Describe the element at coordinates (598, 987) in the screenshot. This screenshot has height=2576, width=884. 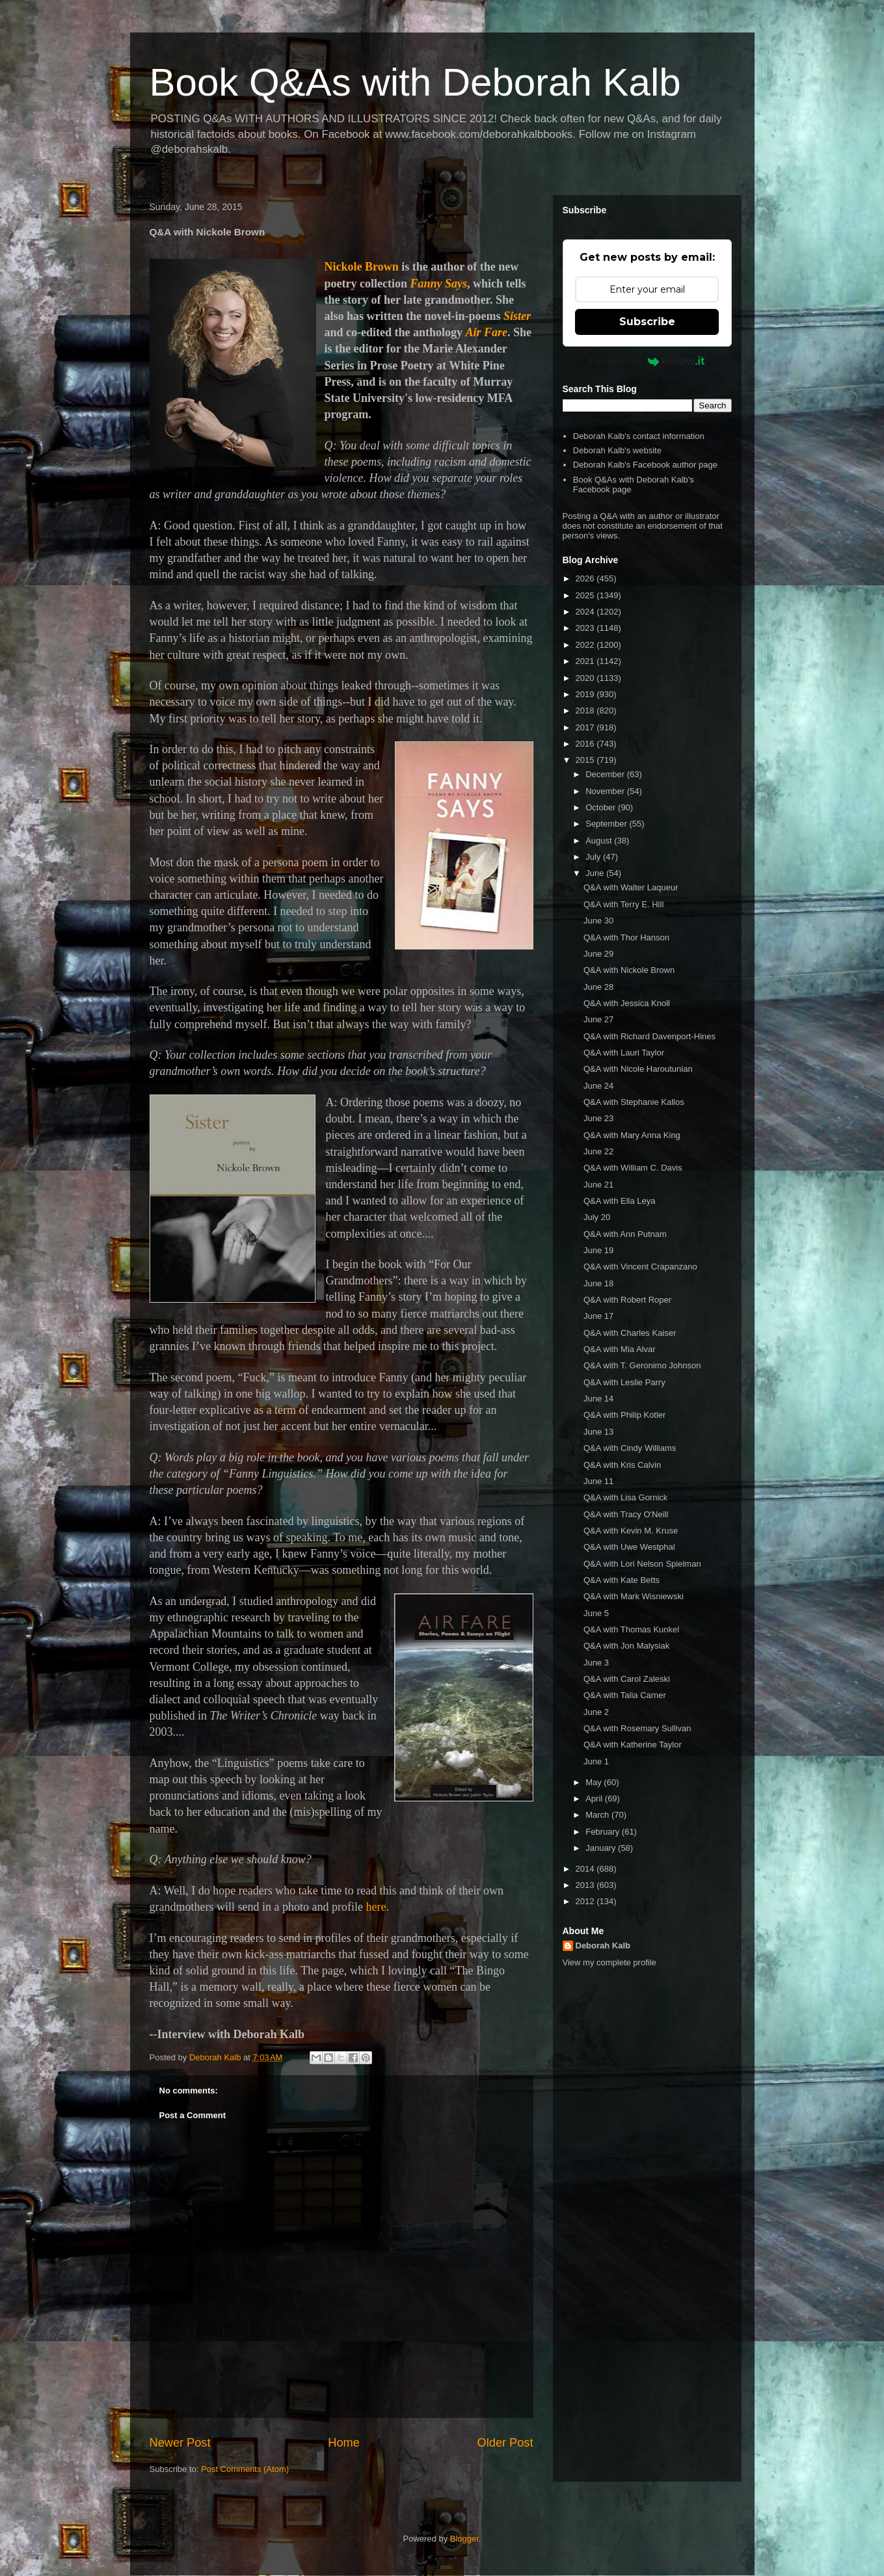
I see `June 28` at that location.